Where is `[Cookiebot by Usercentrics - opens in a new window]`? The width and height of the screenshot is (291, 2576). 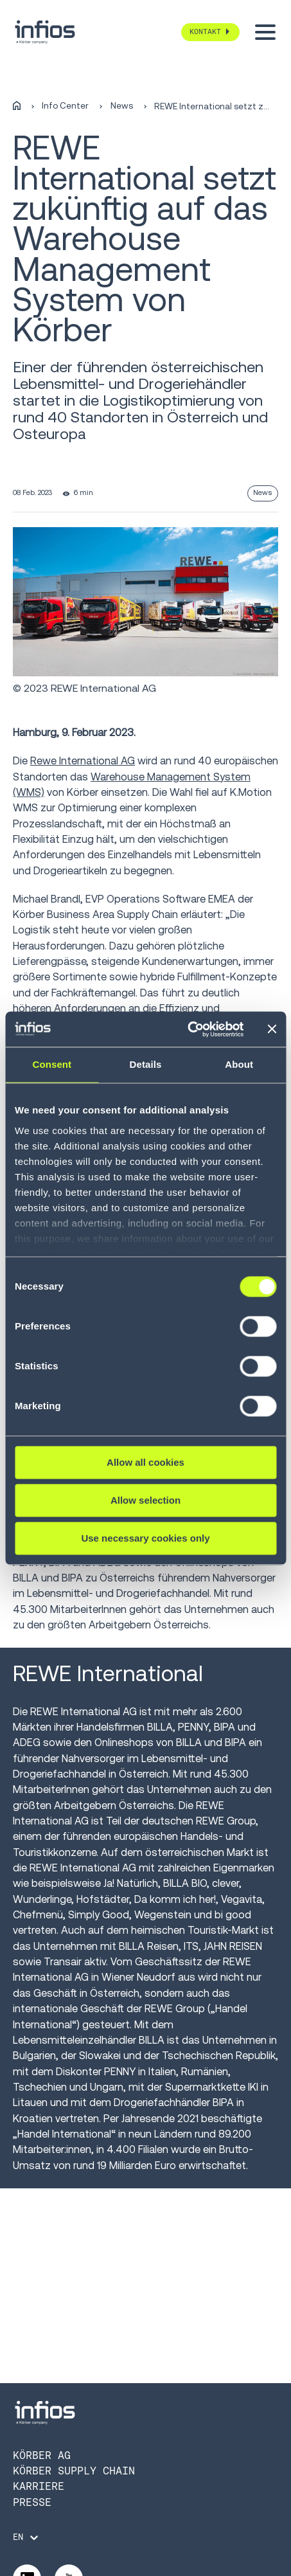
[Cookiebot by Usercentrics - opens in a new window] is located at coordinates (187, 1029).